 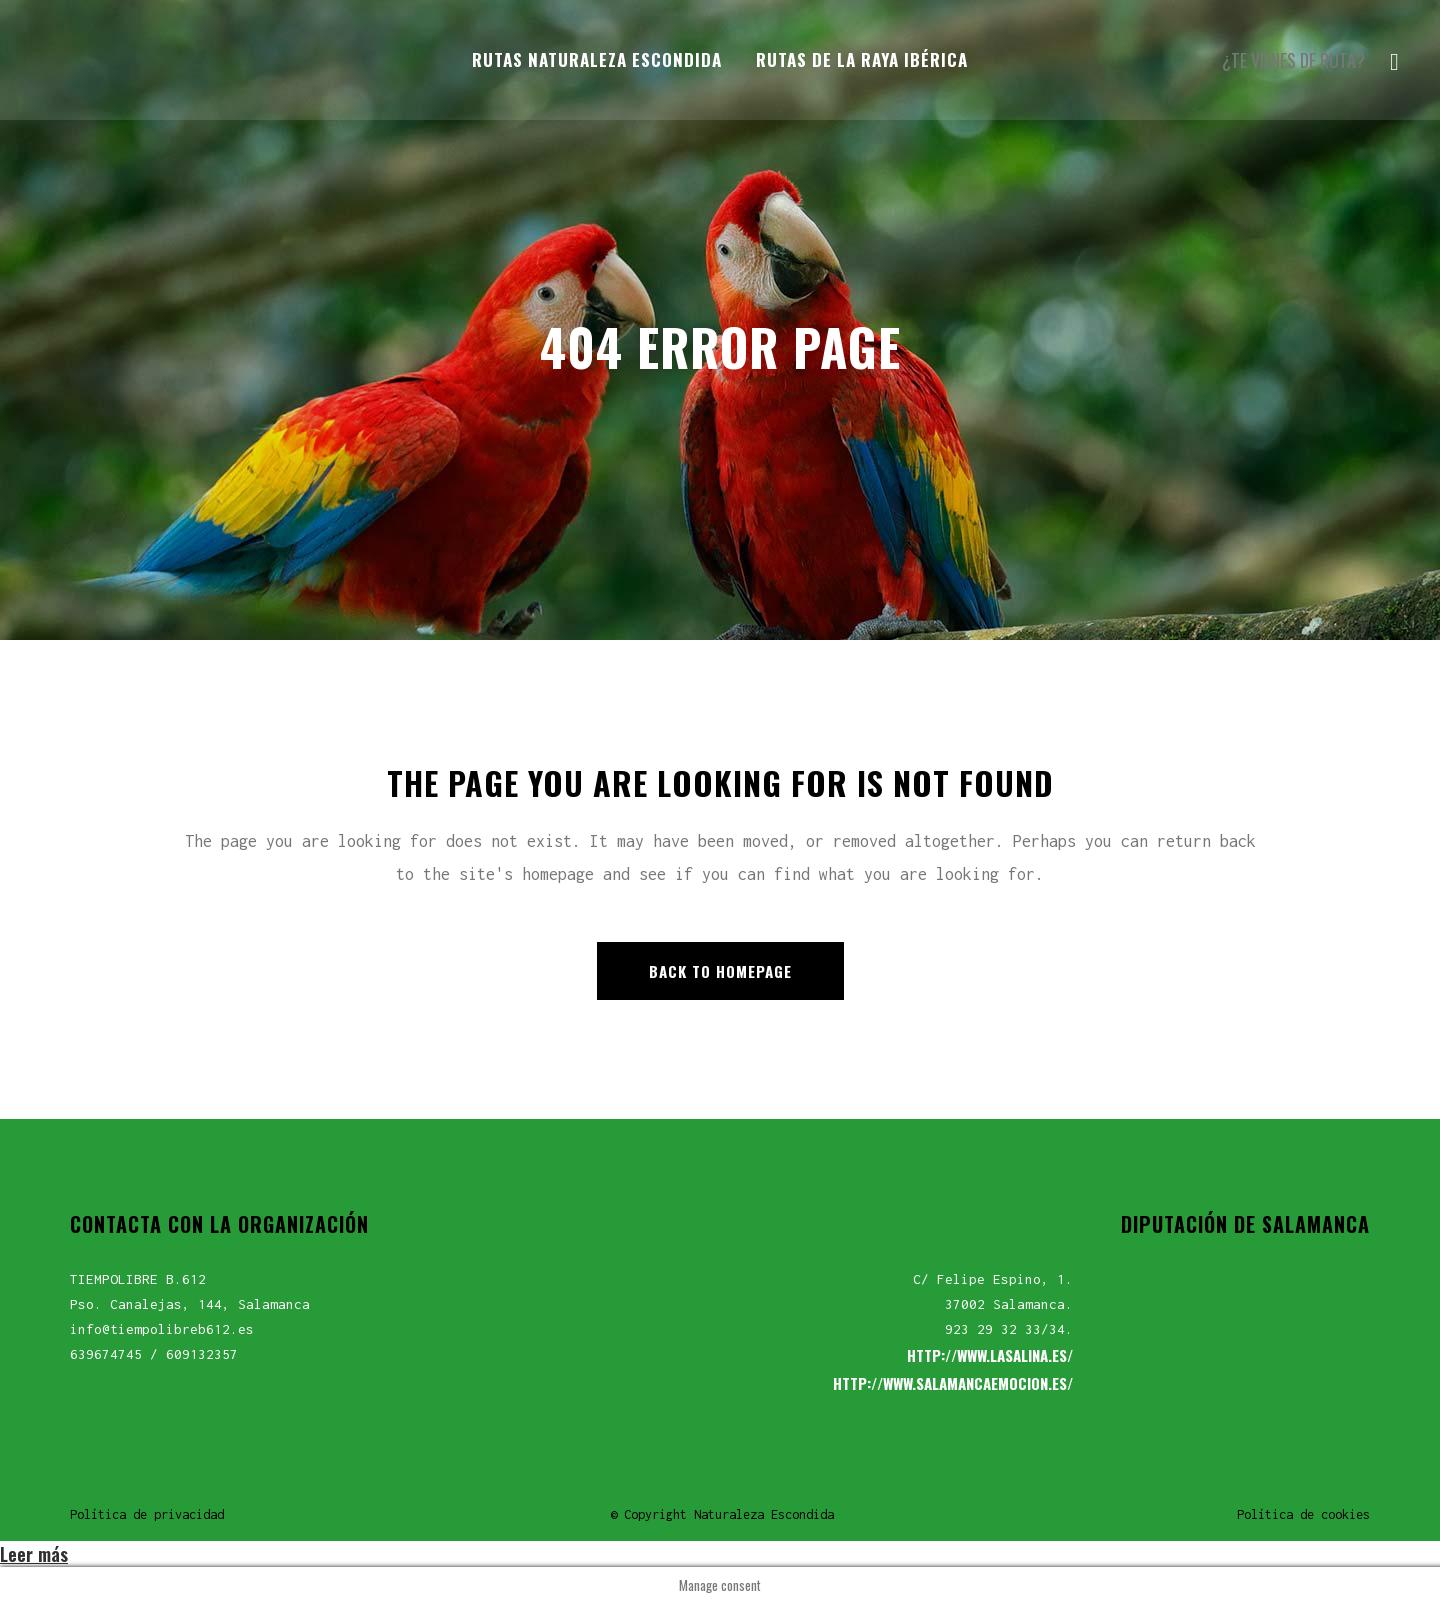 I want to click on Leer más, so click(x=34, y=1554).